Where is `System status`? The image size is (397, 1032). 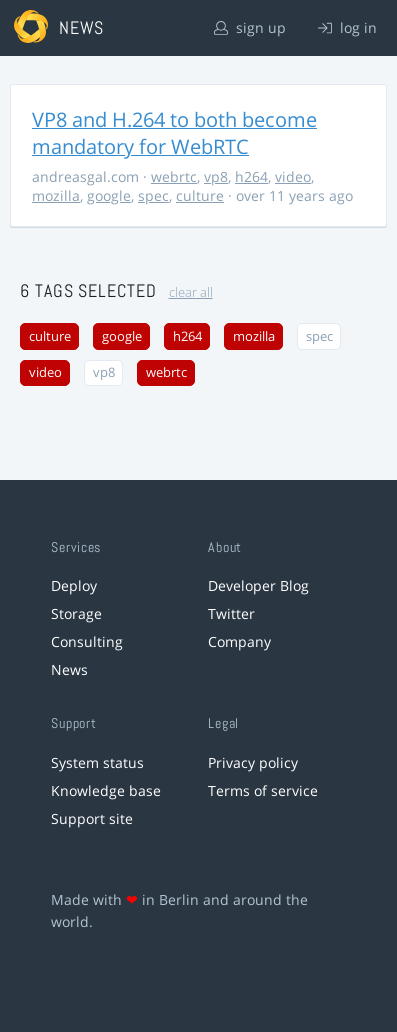
System status is located at coordinates (97, 762).